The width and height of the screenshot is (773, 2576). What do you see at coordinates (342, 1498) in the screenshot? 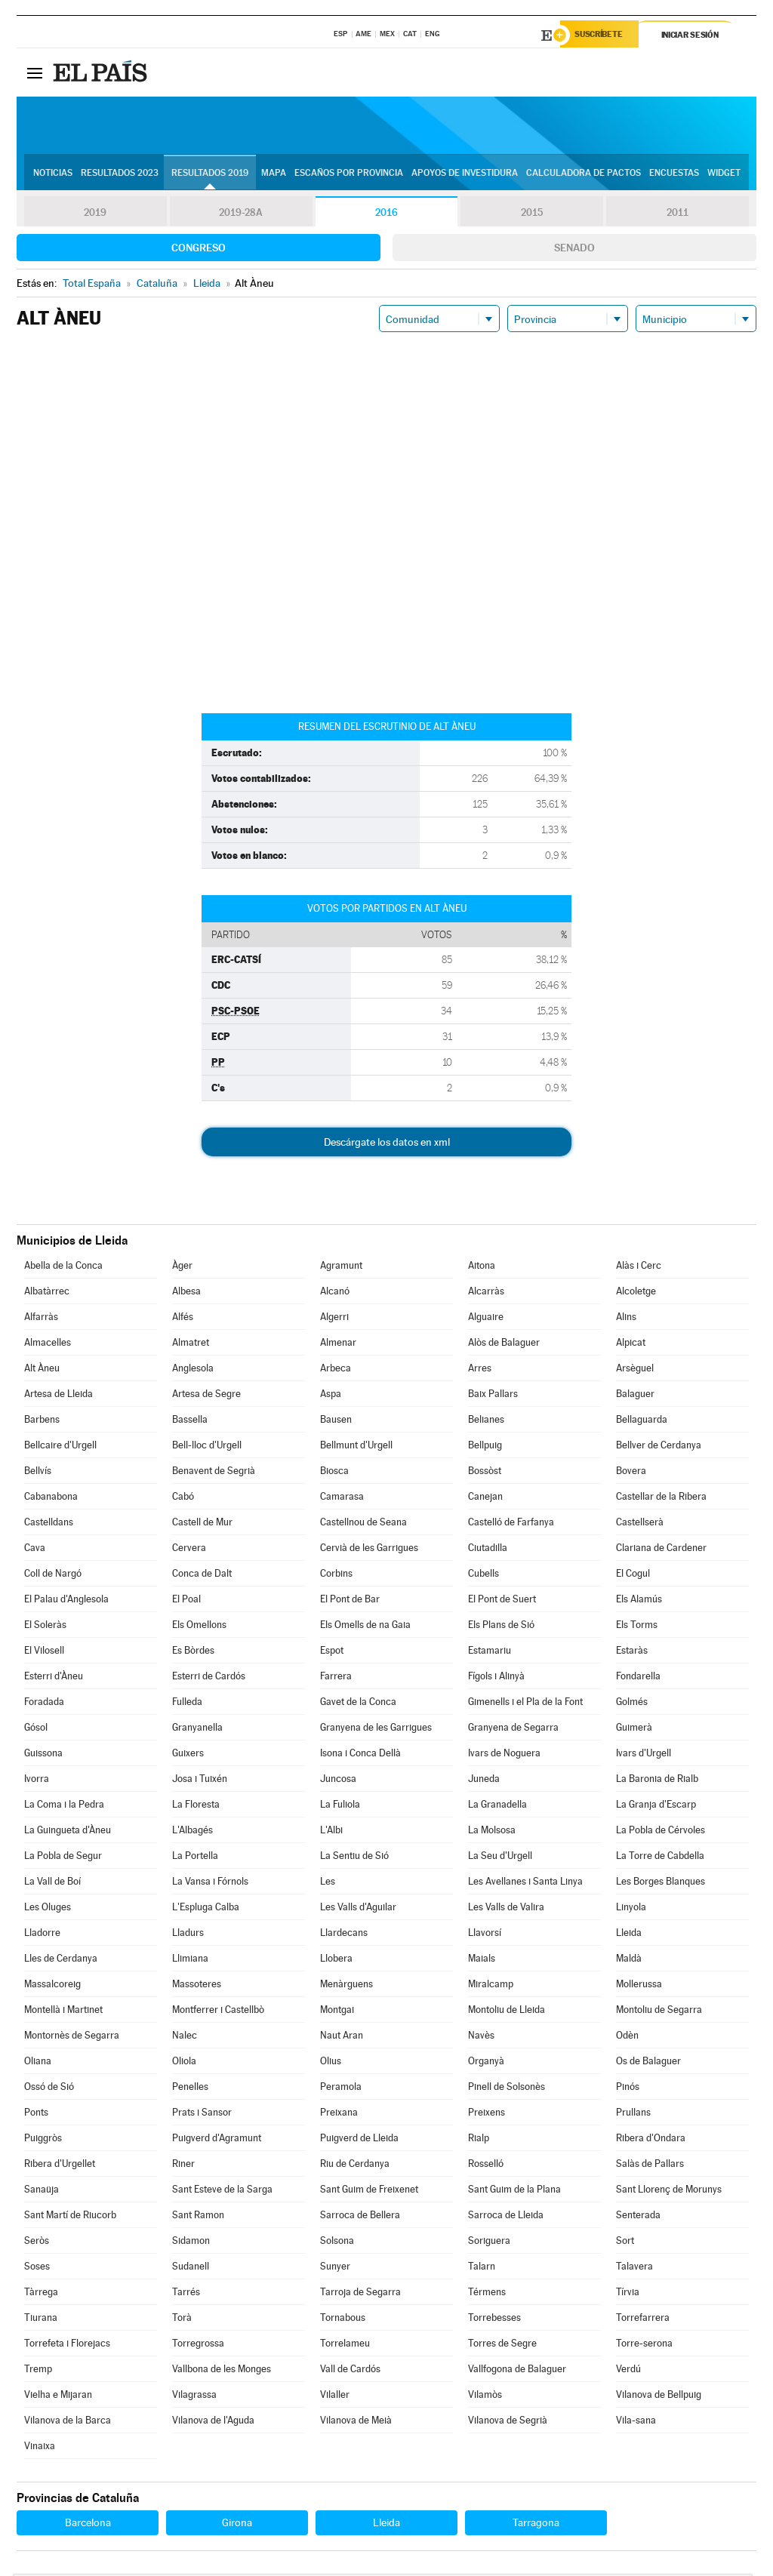
I see `Camarasa` at bounding box center [342, 1498].